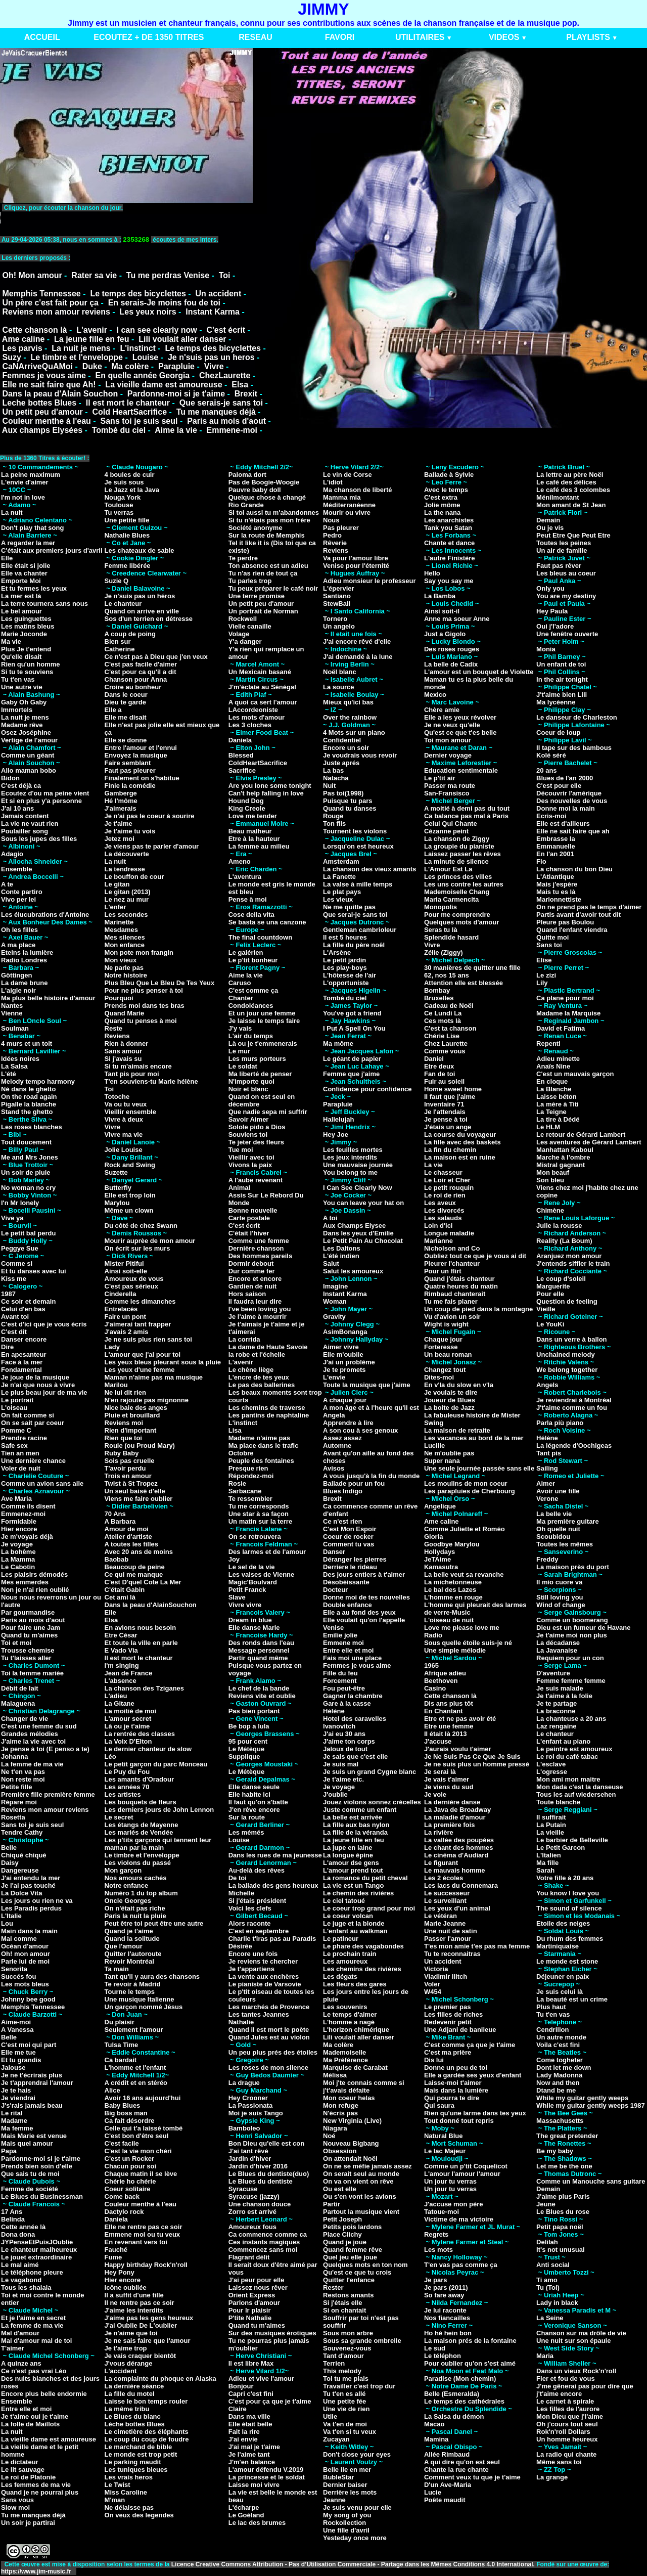  I want to click on Atelier d'artiste, so click(128, 1536).